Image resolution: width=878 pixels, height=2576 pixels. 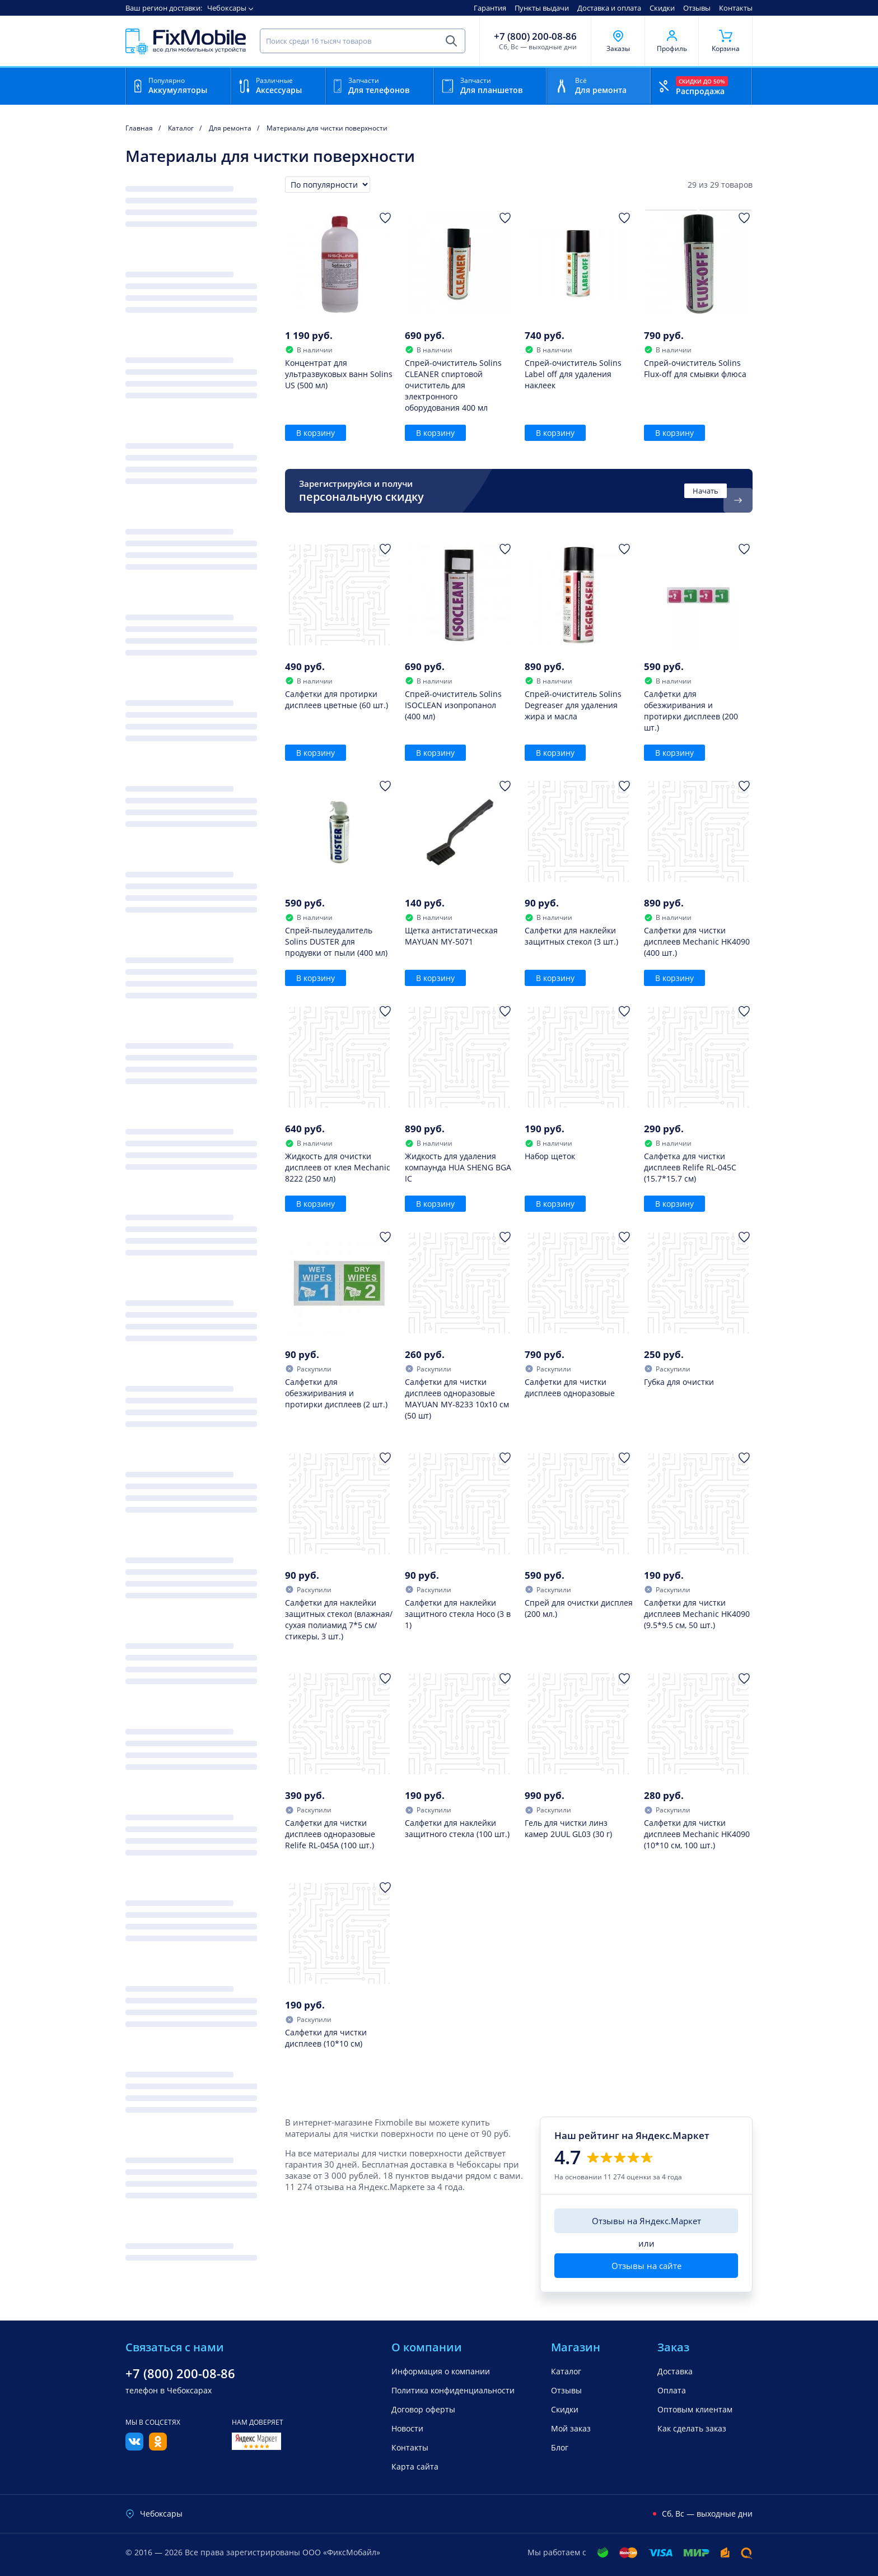 I want to click on В корзину, so click(x=315, y=432).